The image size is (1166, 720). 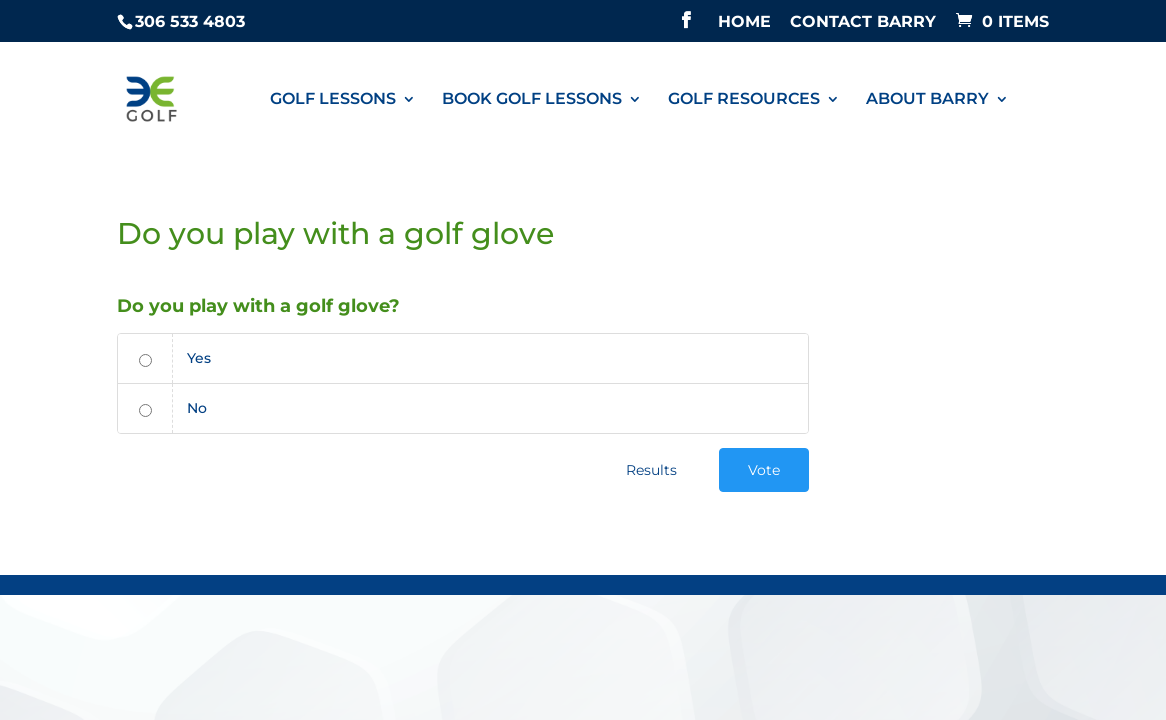 I want to click on GOLF LESSONS, so click(x=333, y=100).